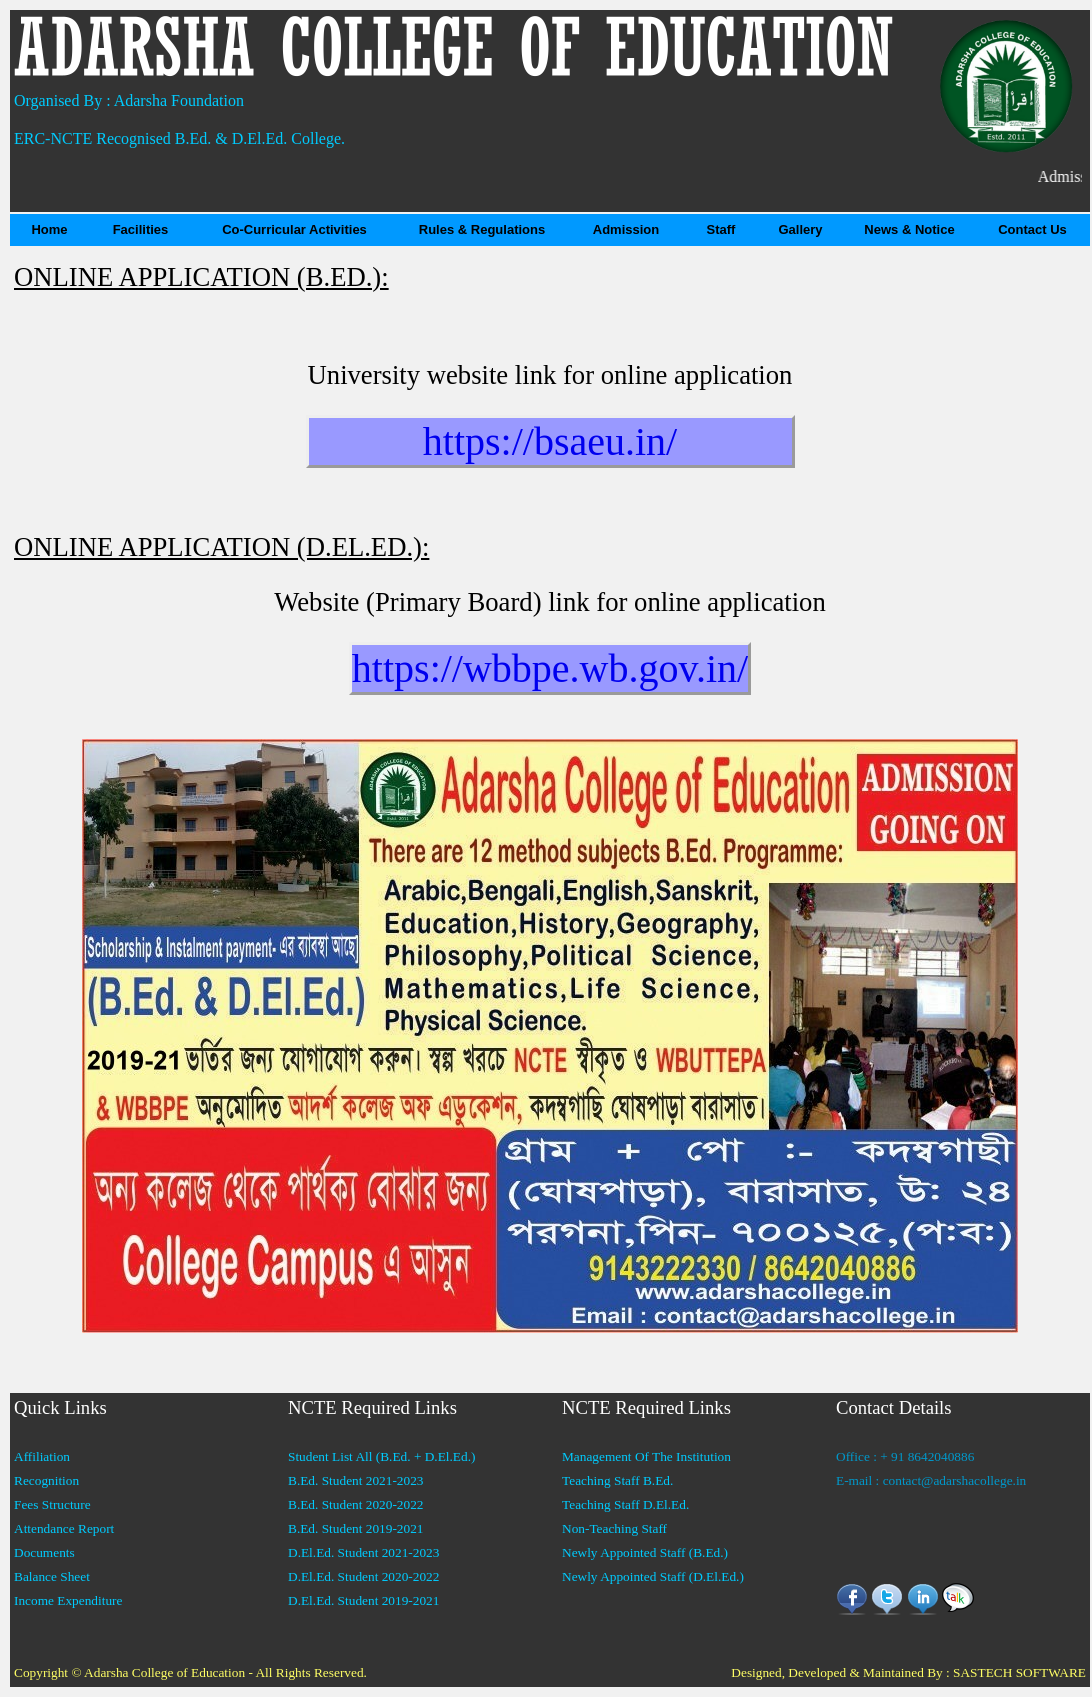  I want to click on Affiliation, so click(42, 1456).